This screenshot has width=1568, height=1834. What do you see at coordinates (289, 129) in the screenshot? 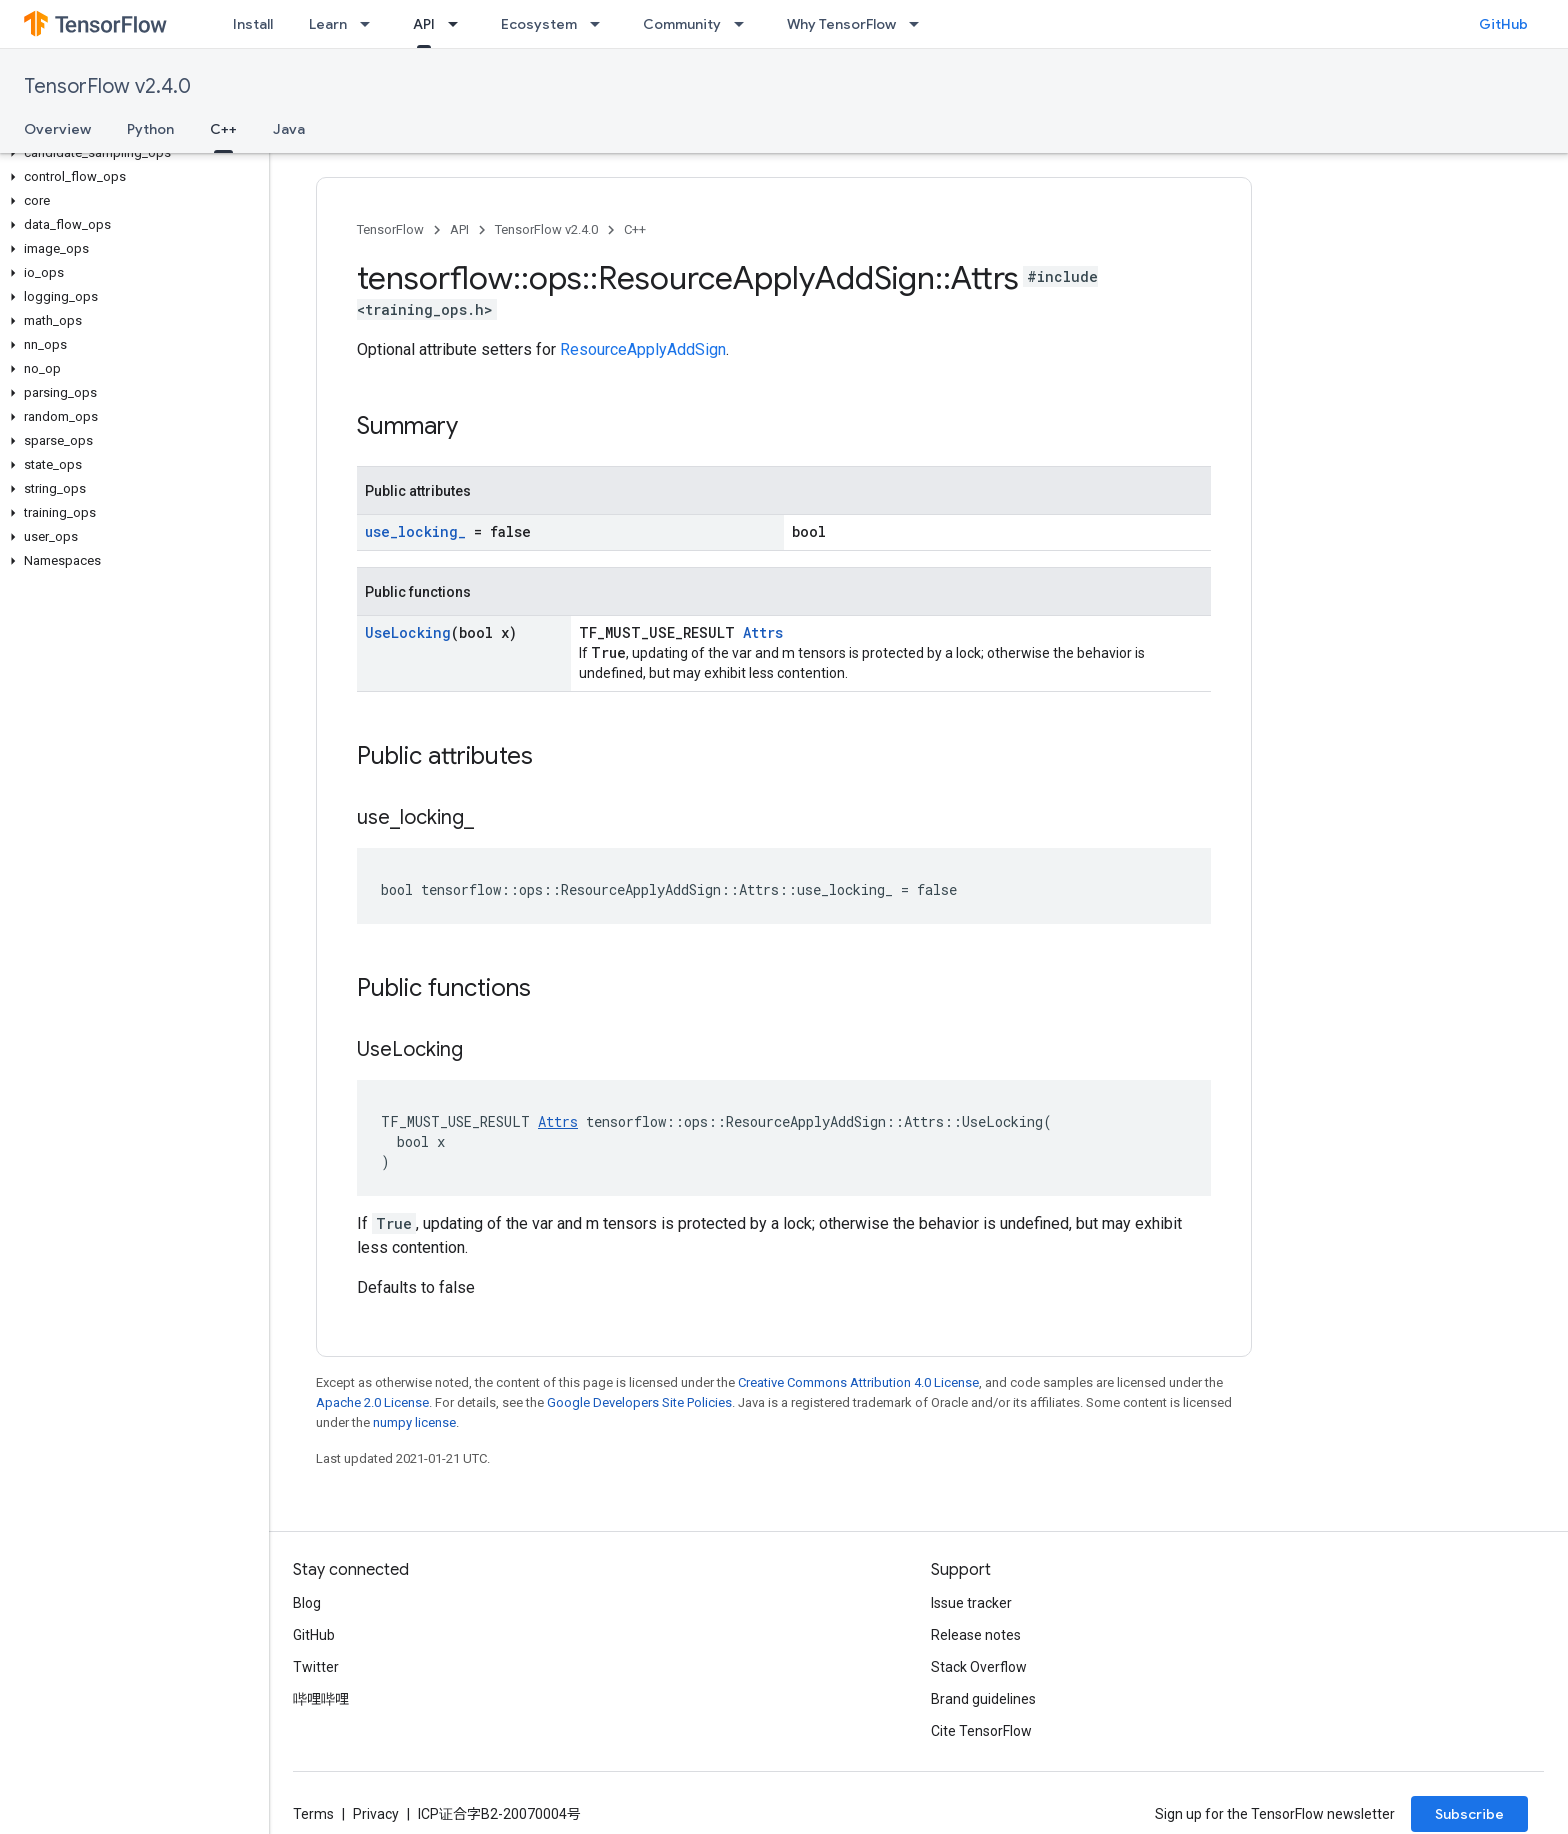
I see `Java` at bounding box center [289, 129].